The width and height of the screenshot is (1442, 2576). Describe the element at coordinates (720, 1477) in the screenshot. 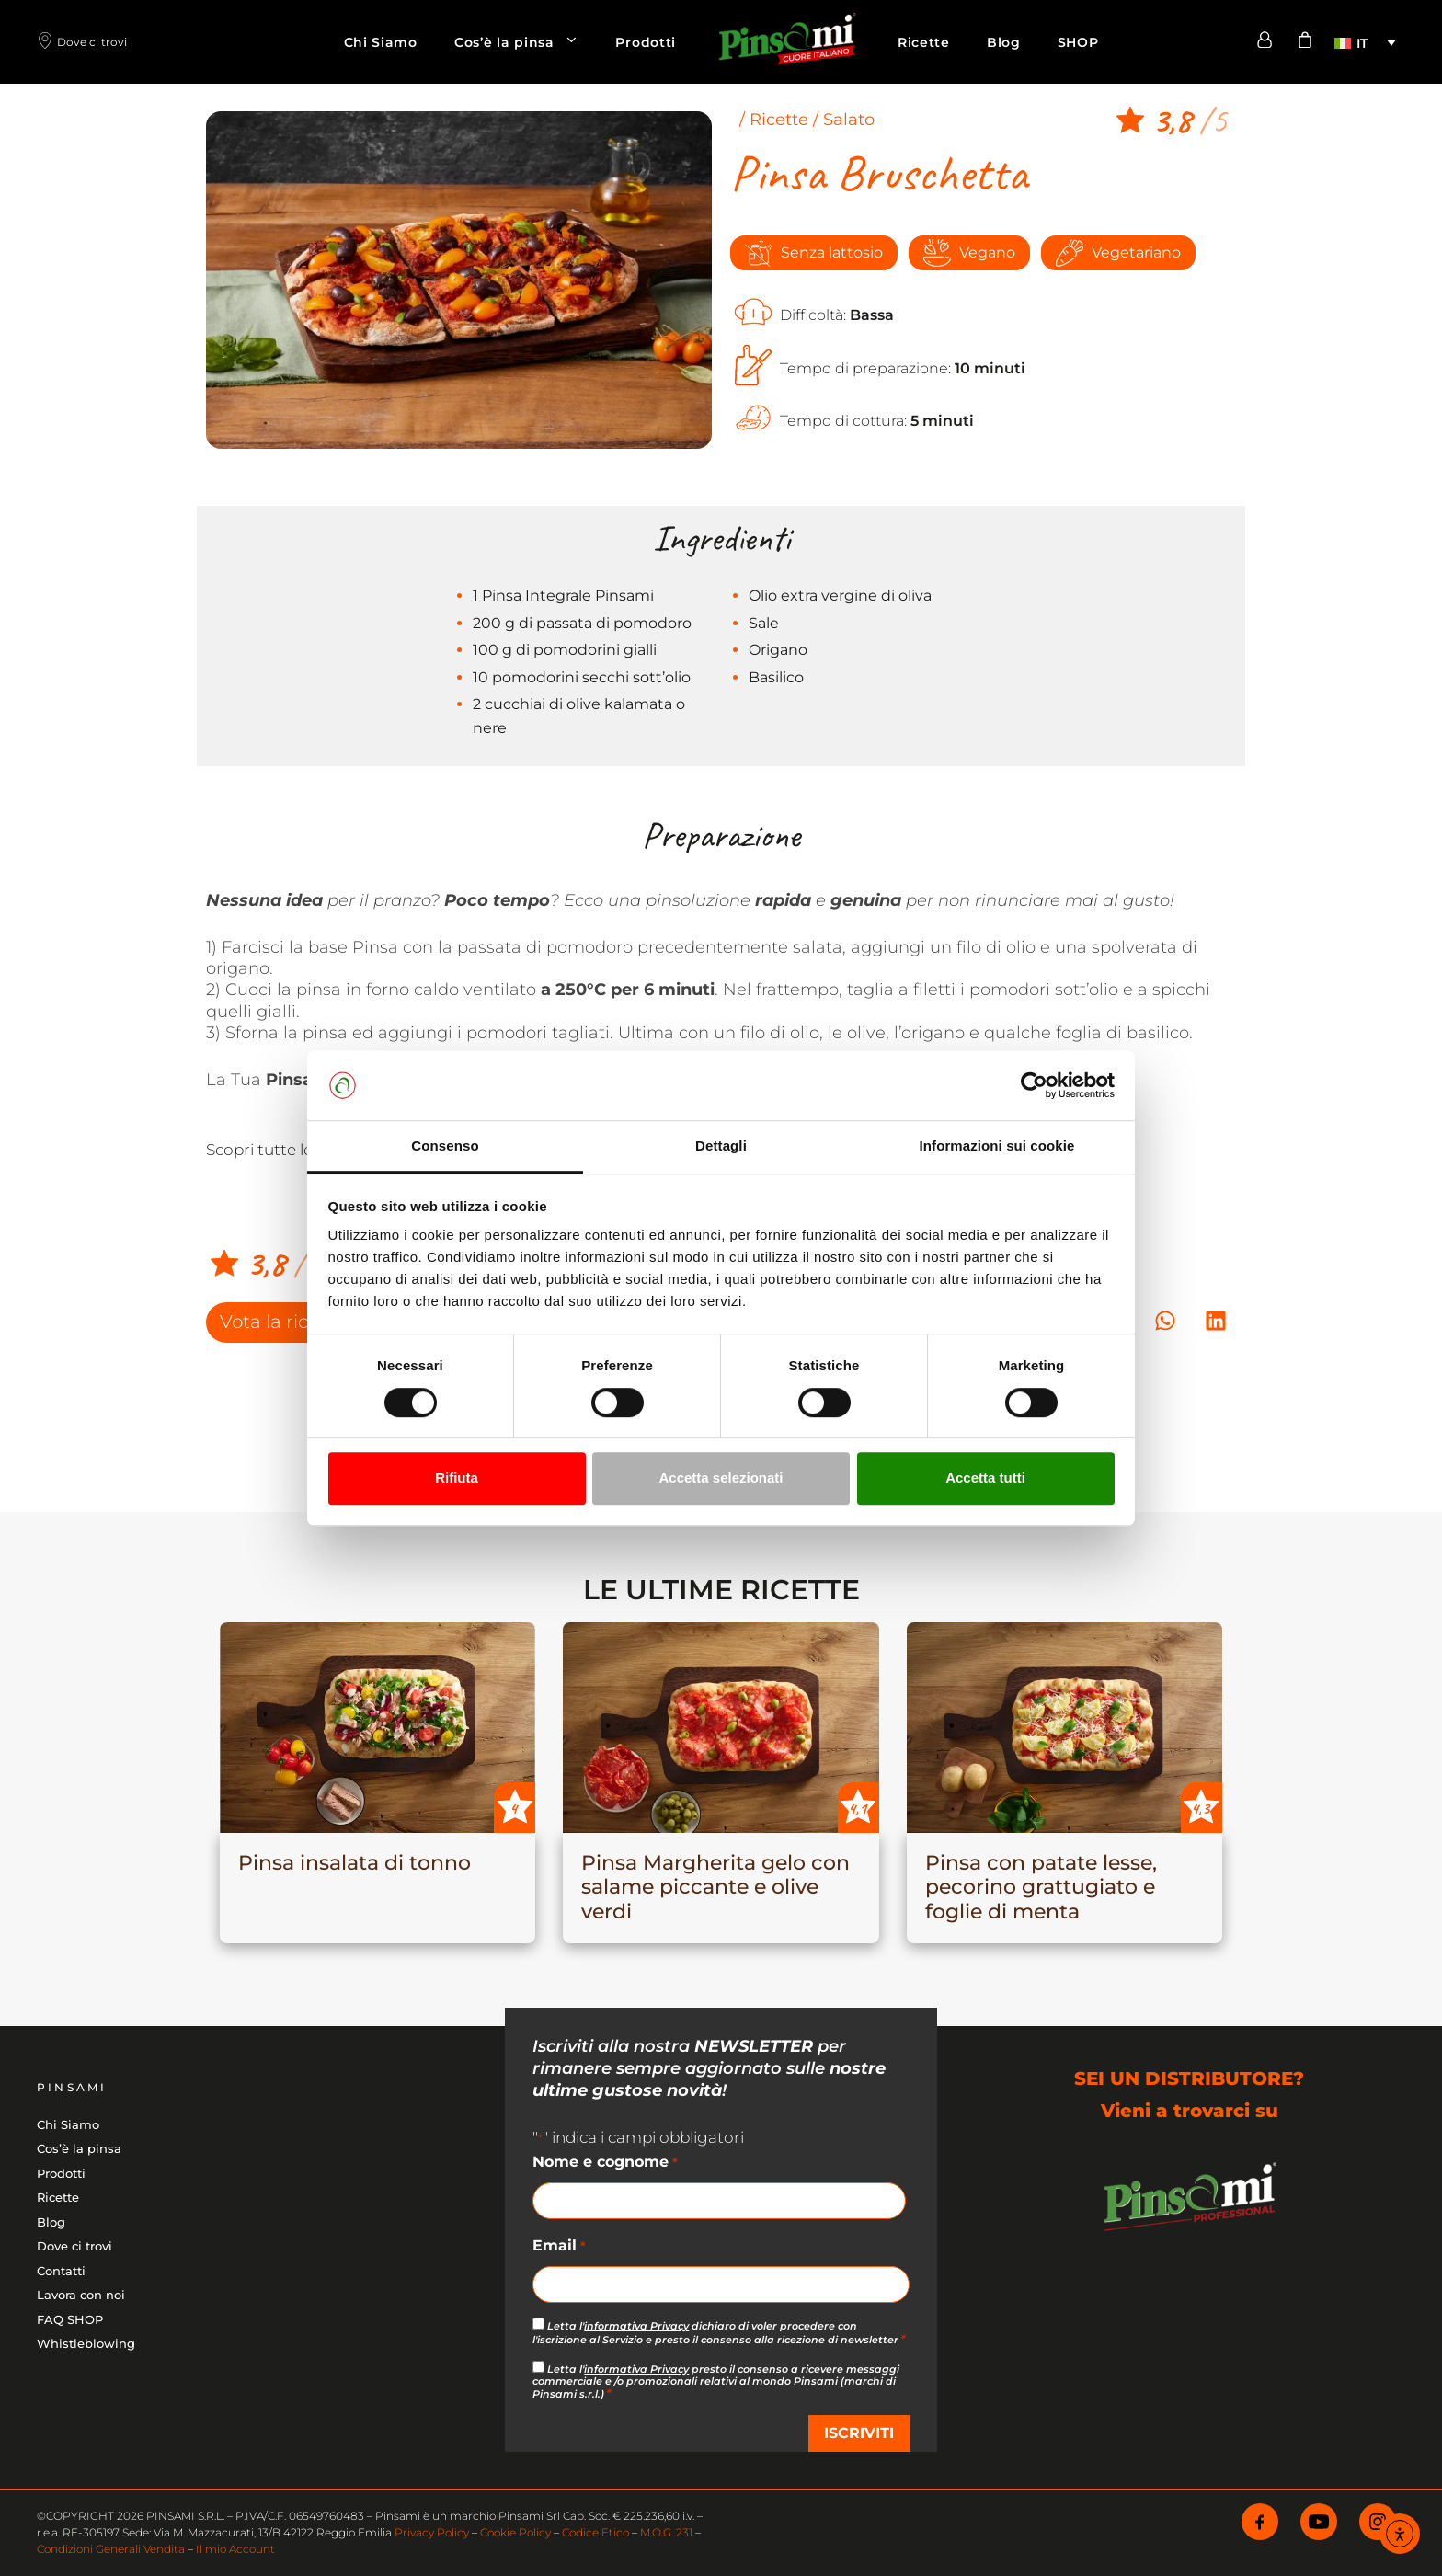

I see `Accetta selezionati` at that location.